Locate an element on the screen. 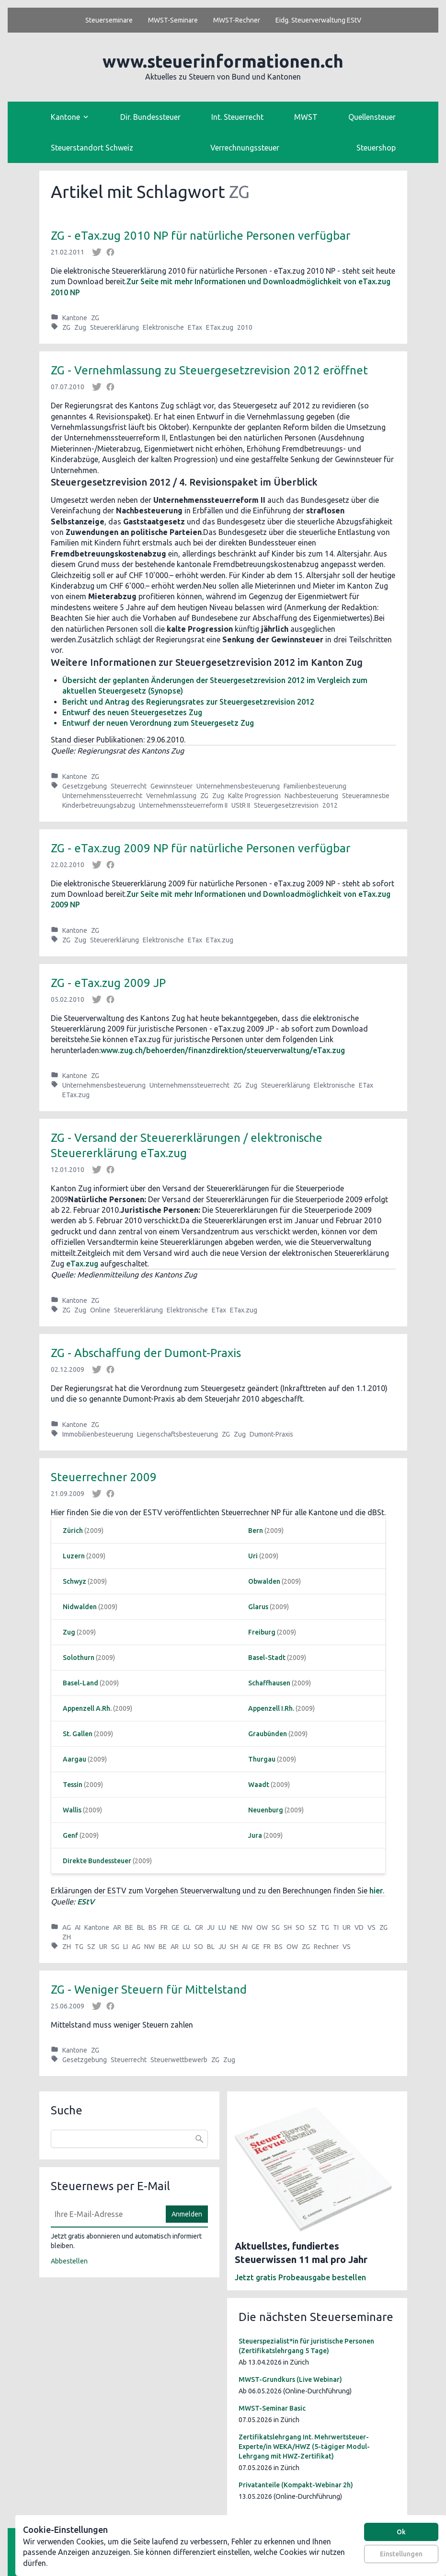 The image size is (446, 2576). Anmelden is located at coordinates (187, 2214).